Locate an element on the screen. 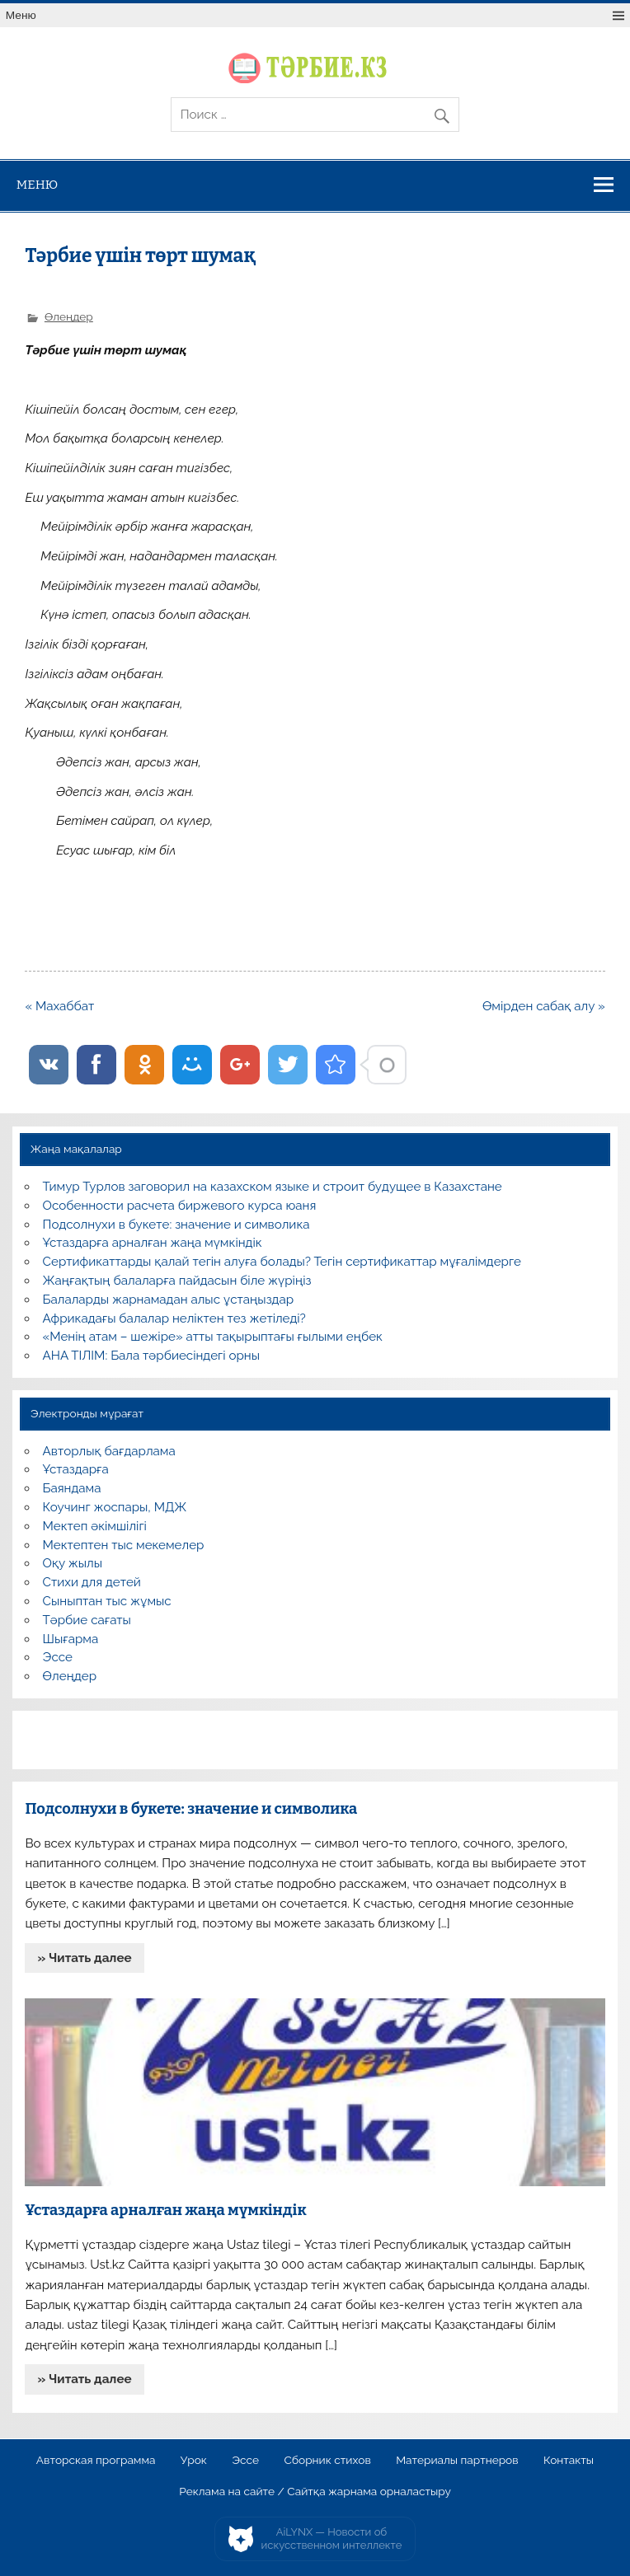  Авторская программа is located at coordinates (96, 2460).